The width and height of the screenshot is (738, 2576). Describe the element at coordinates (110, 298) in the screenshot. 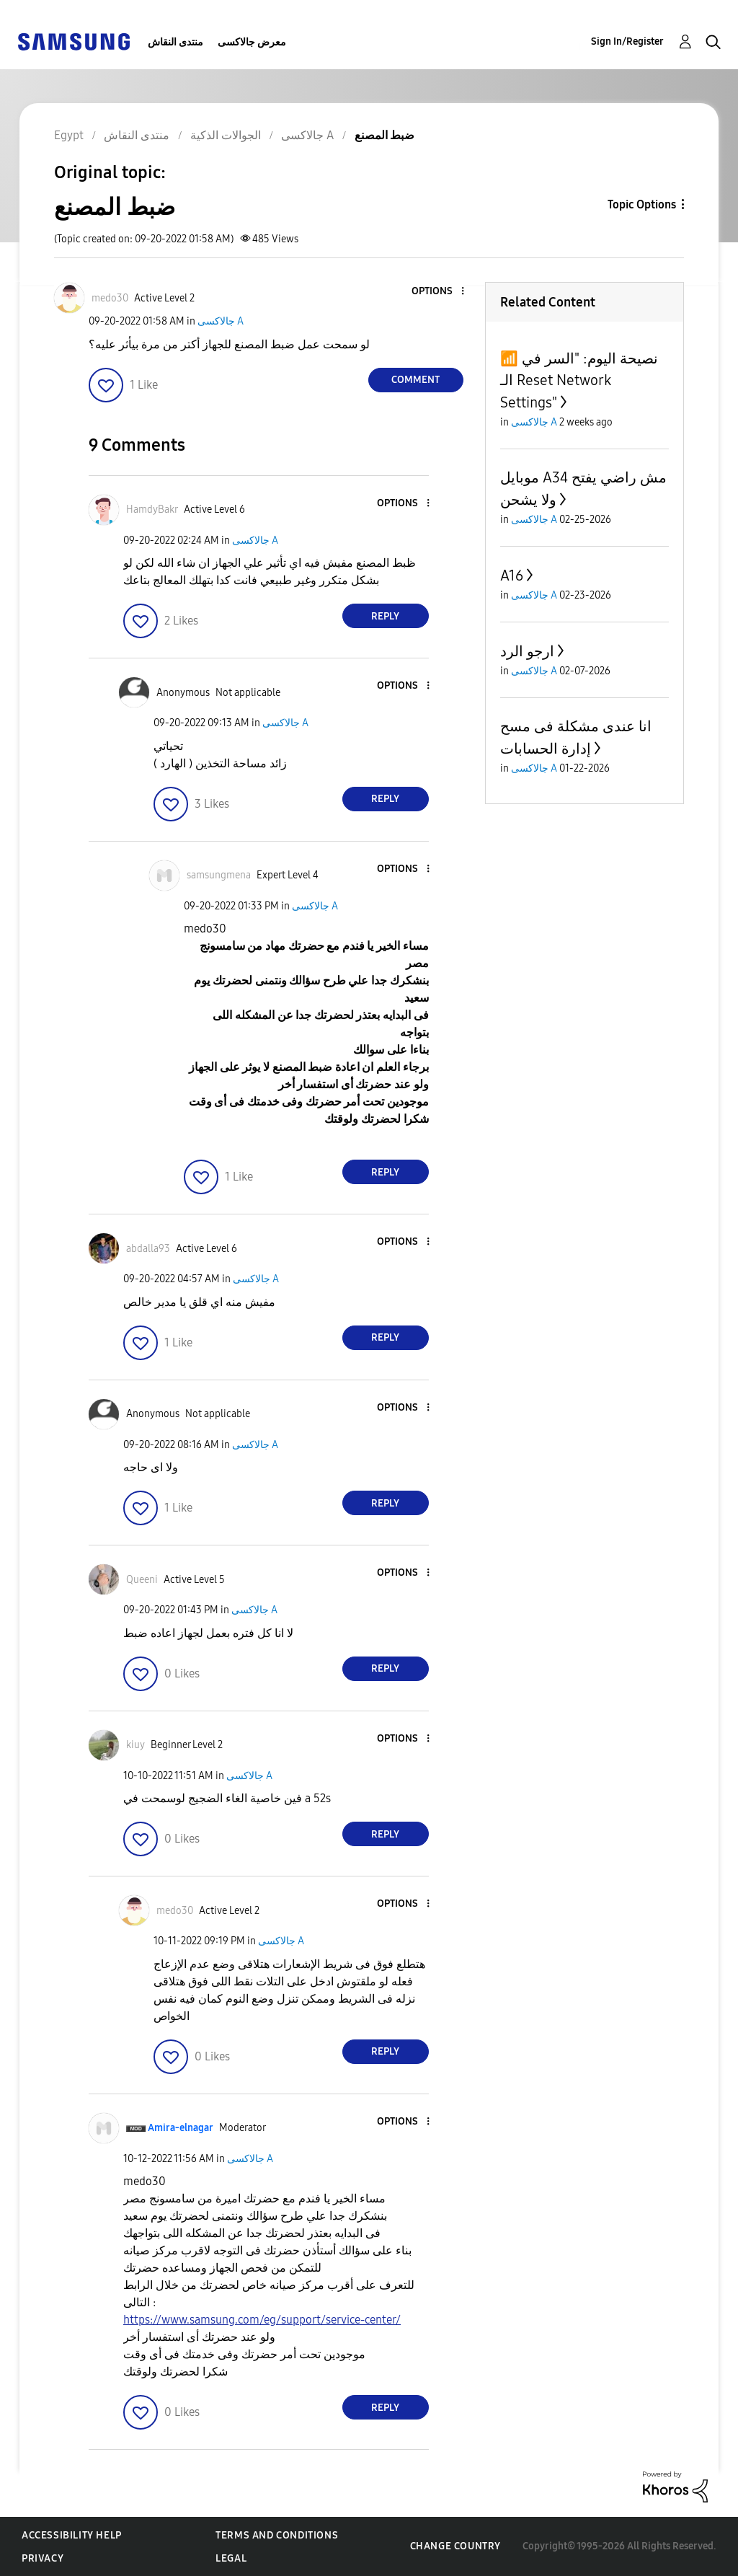

I see `[View Profile of medo30]` at that location.